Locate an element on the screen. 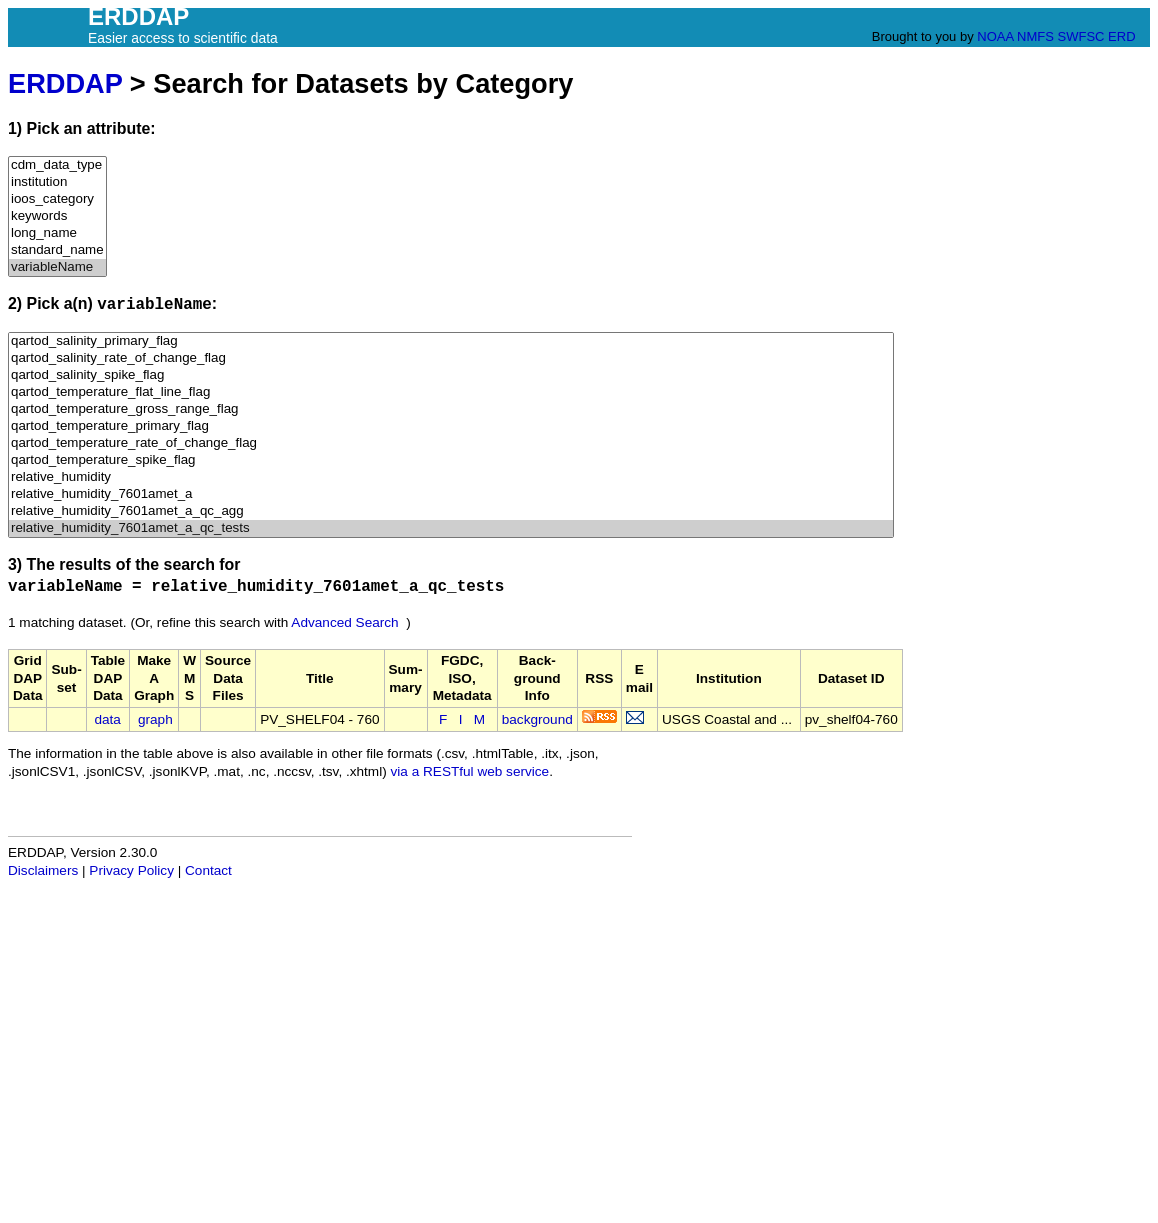  data is located at coordinates (107, 719).